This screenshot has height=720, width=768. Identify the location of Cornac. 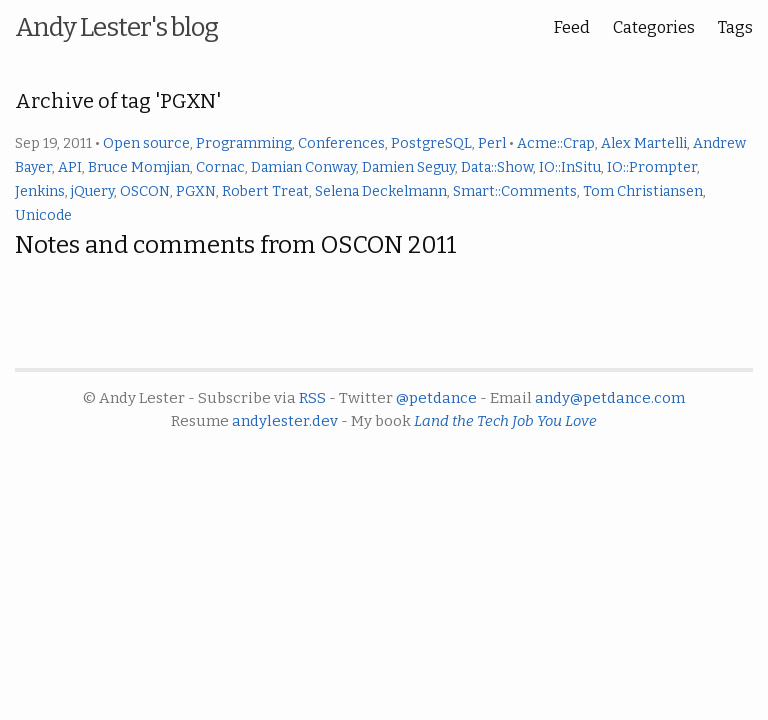
(220, 167).